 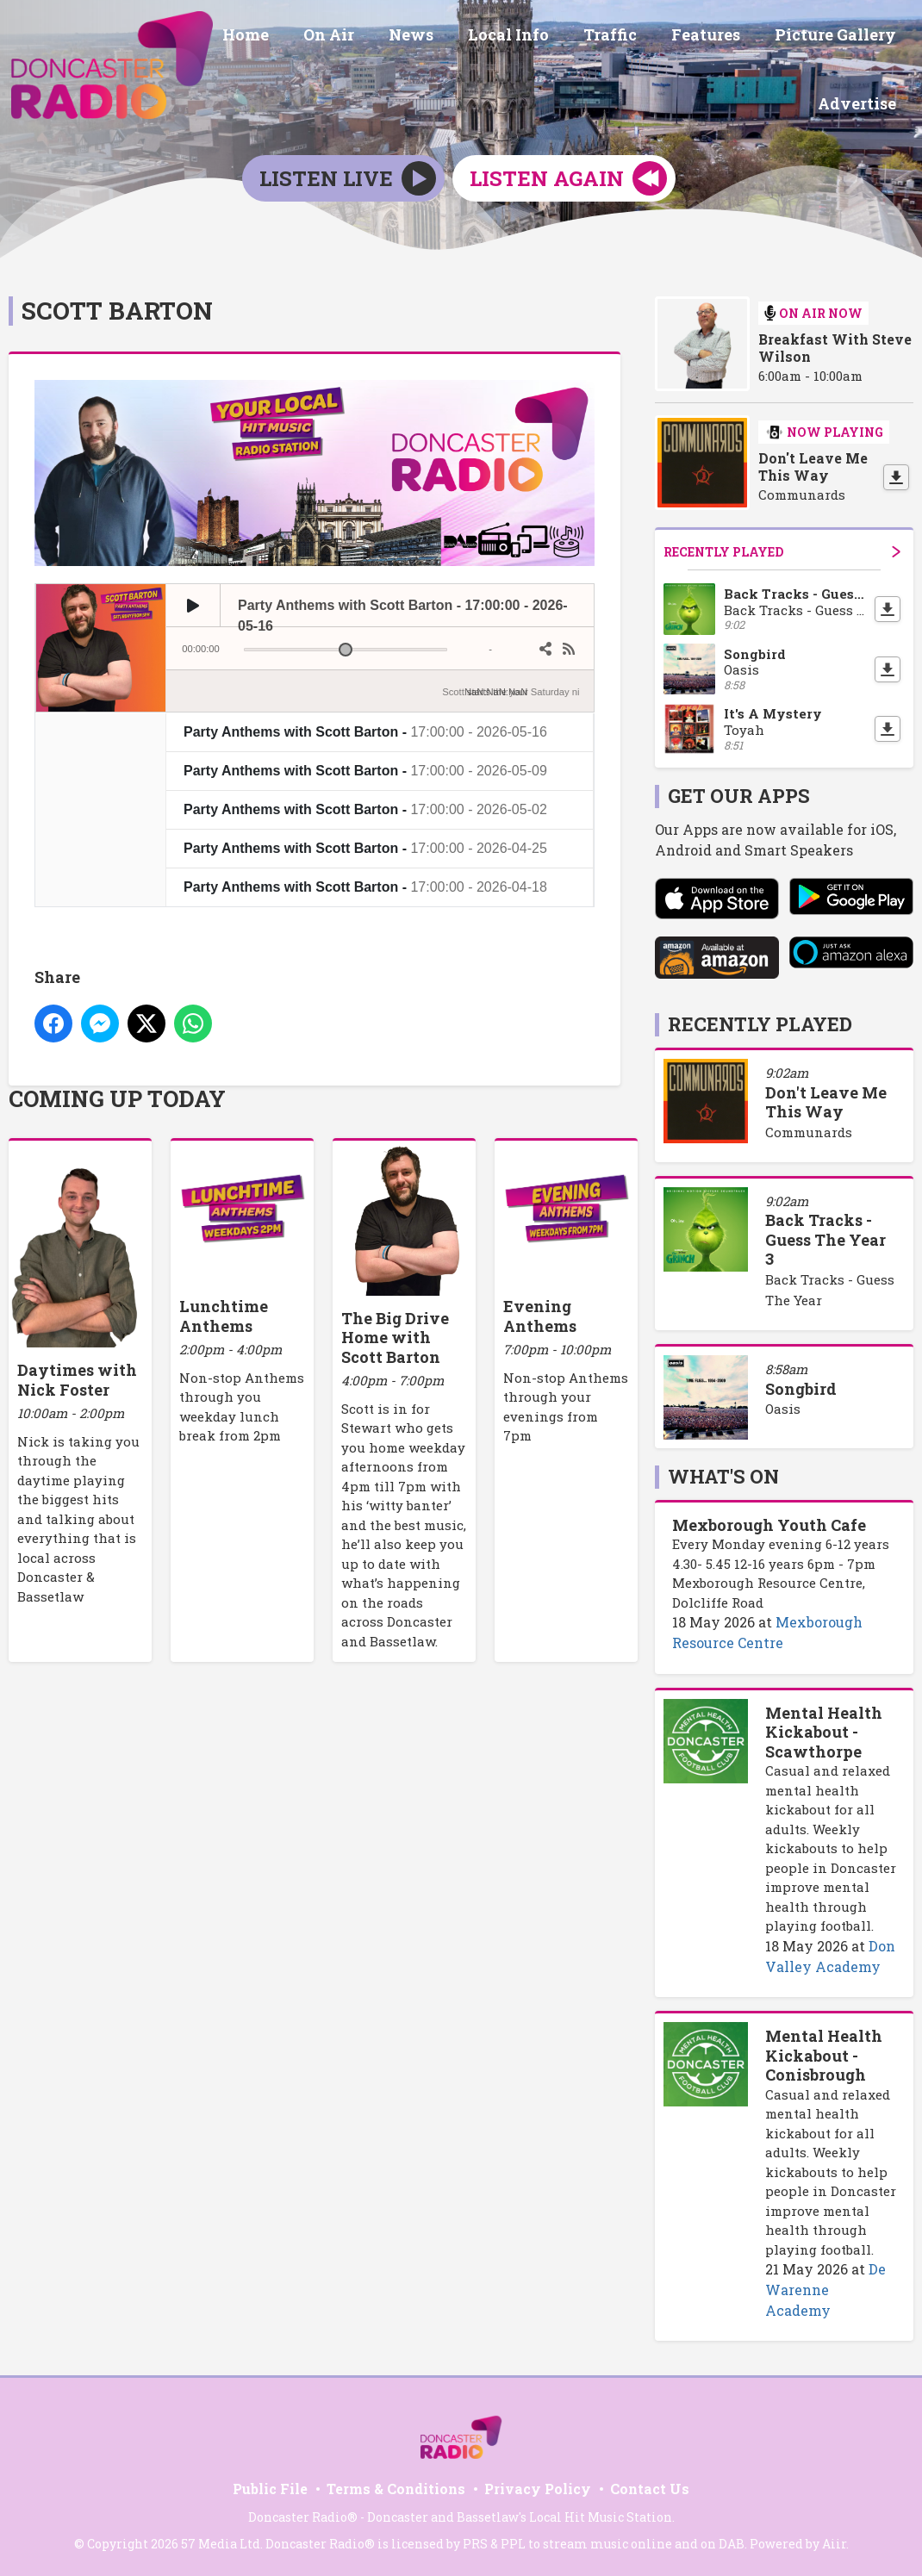 What do you see at coordinates (649, 2486) in the screenshot?
I see `Contact Us` at bounding box center [649, 2486].